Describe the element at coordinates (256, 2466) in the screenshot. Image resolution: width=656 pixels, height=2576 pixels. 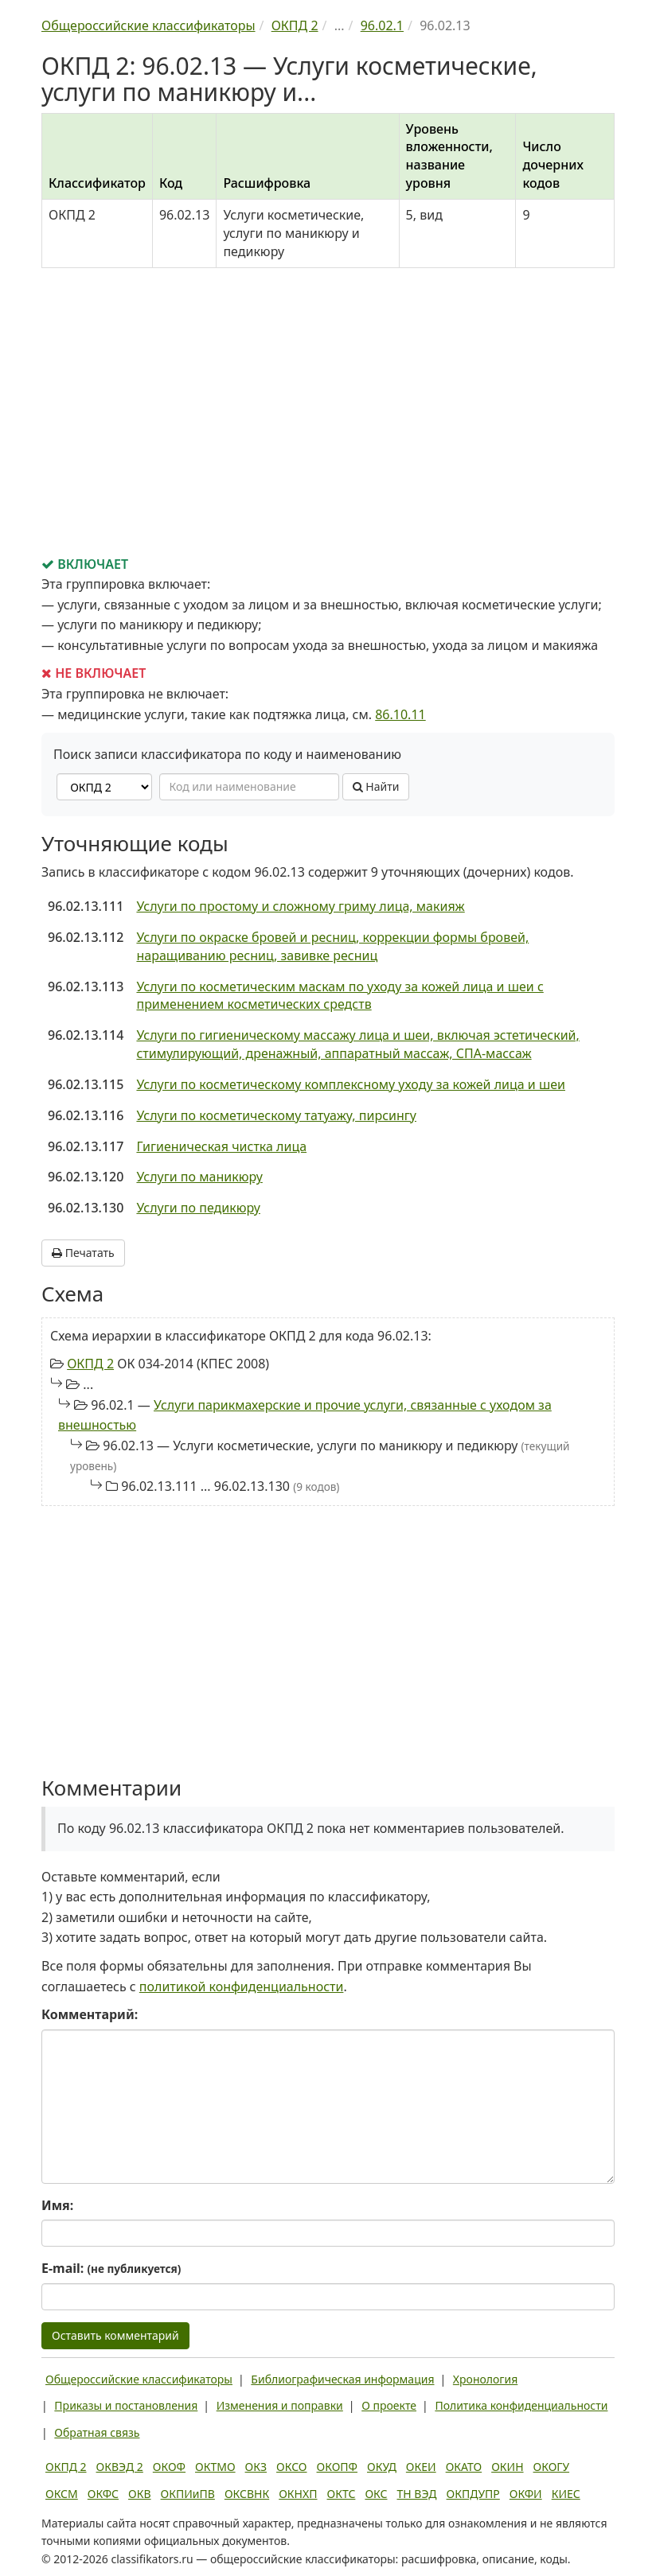
I see `ОКЗ` at that location.